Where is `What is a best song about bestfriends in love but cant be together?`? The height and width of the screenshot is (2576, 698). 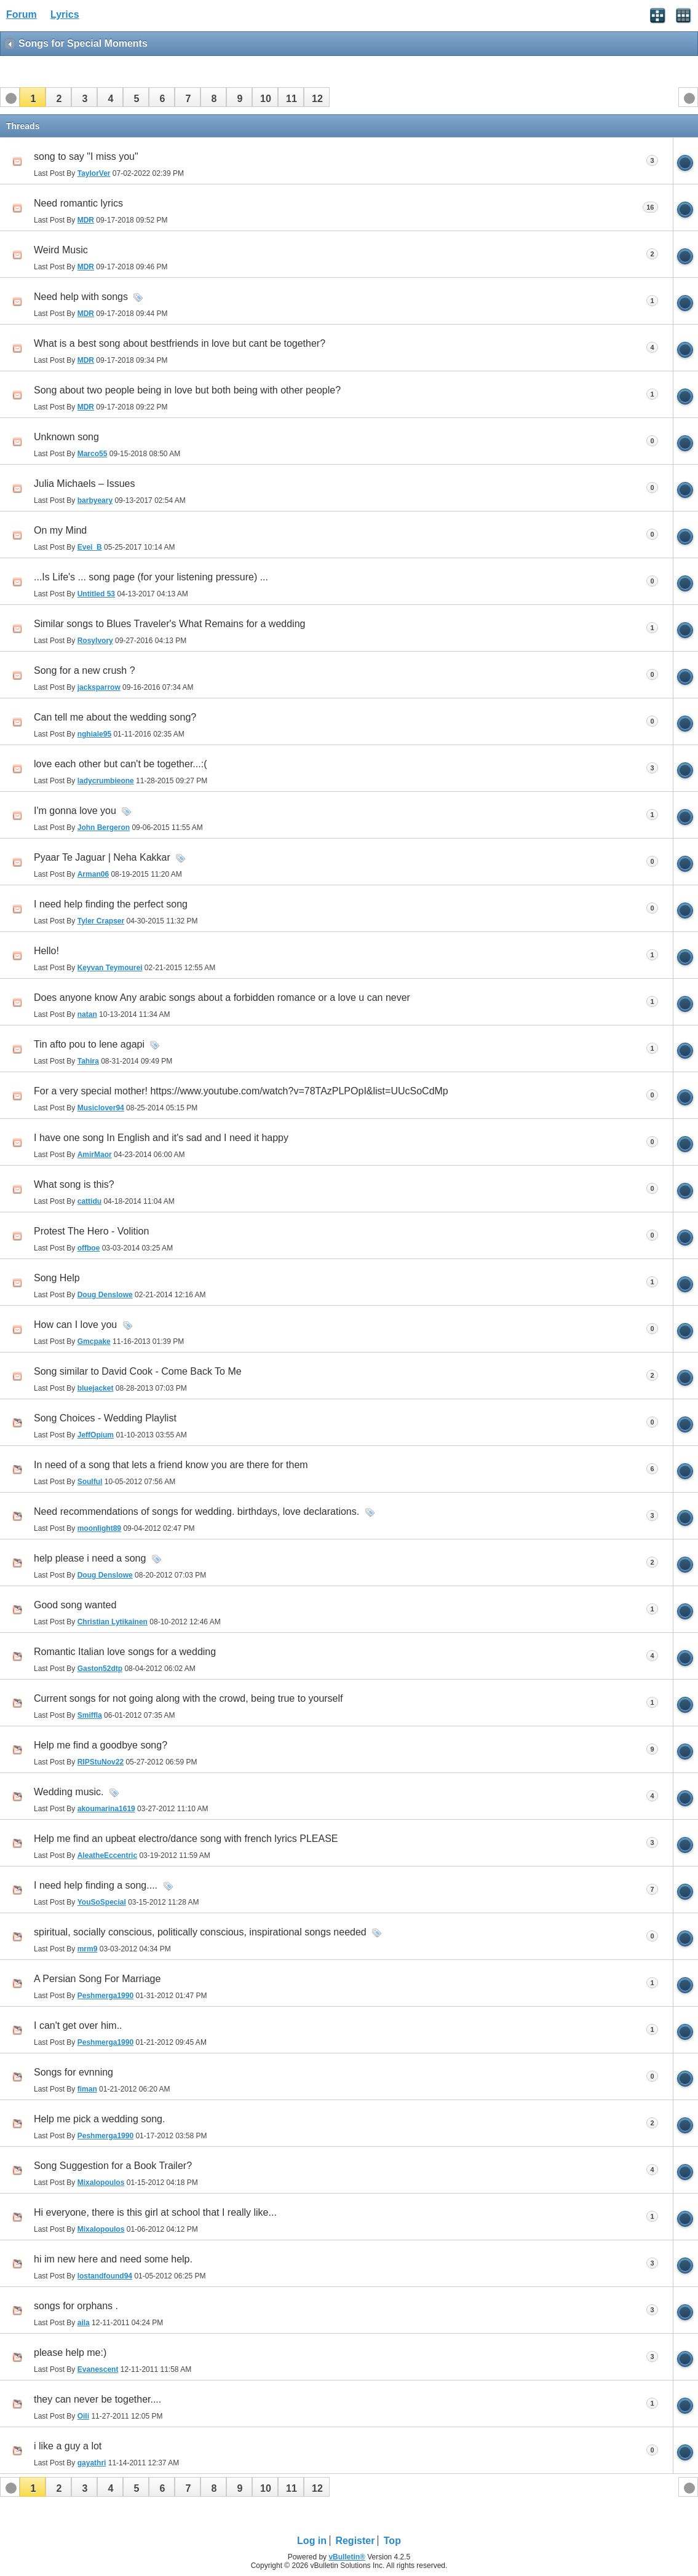
What is a best song about bestfriends in love but cant be together? is located at coordinates (179, 343).